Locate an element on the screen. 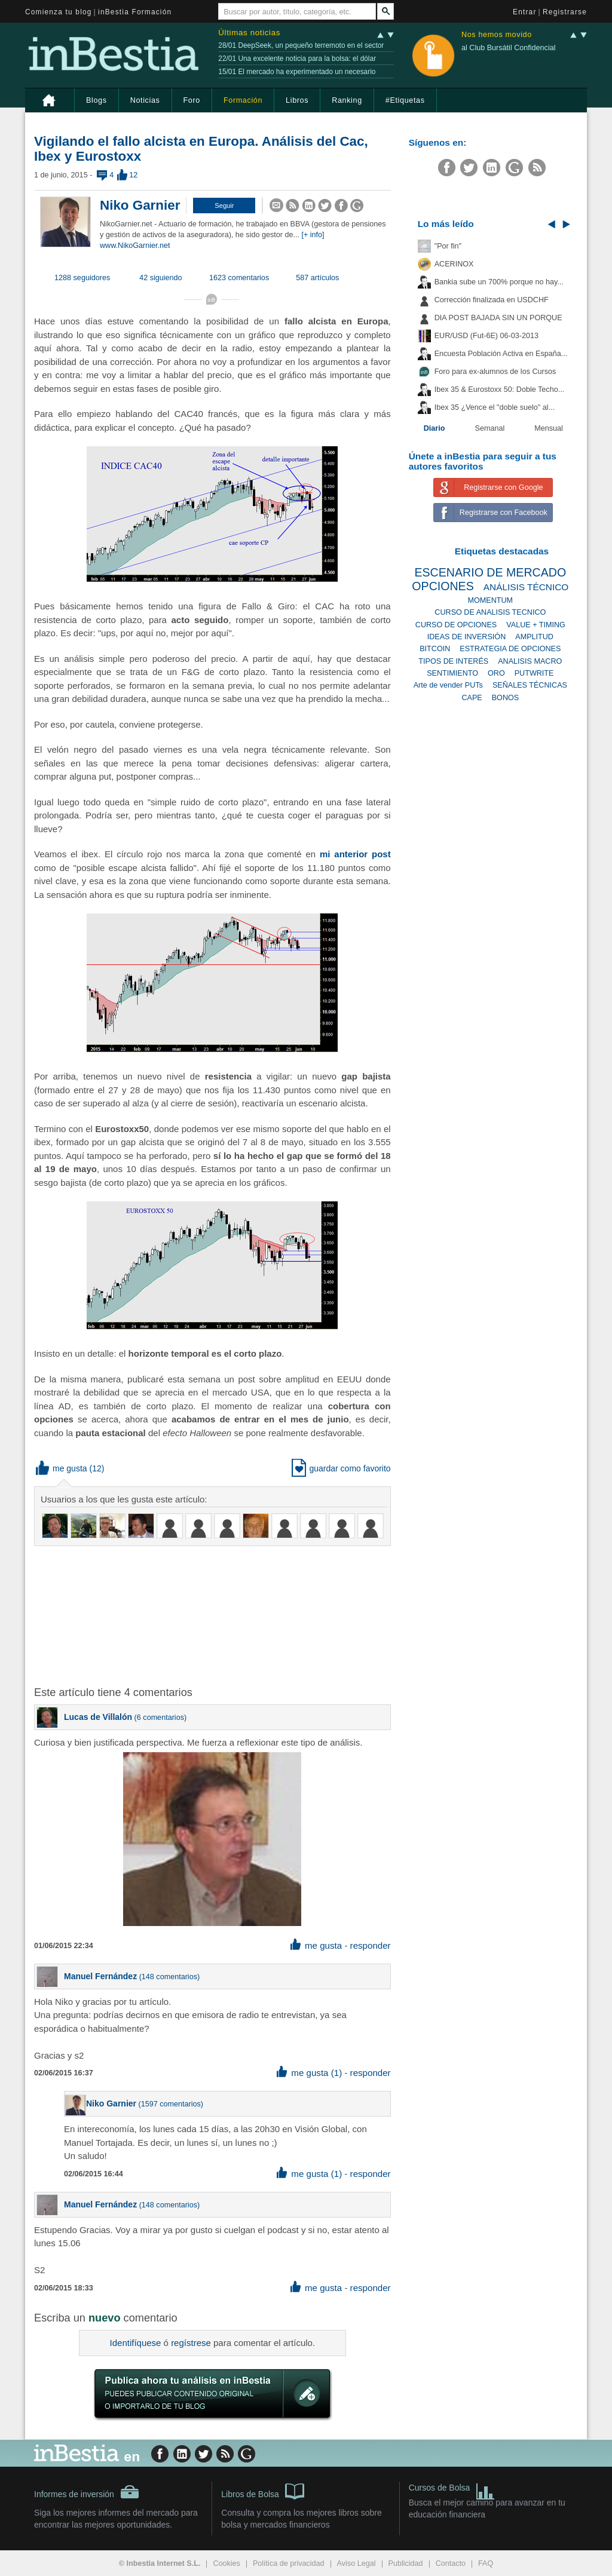 This screenshot has height=2576, width=612. Arte de vender PUTs is located at coordinates (448, 685).